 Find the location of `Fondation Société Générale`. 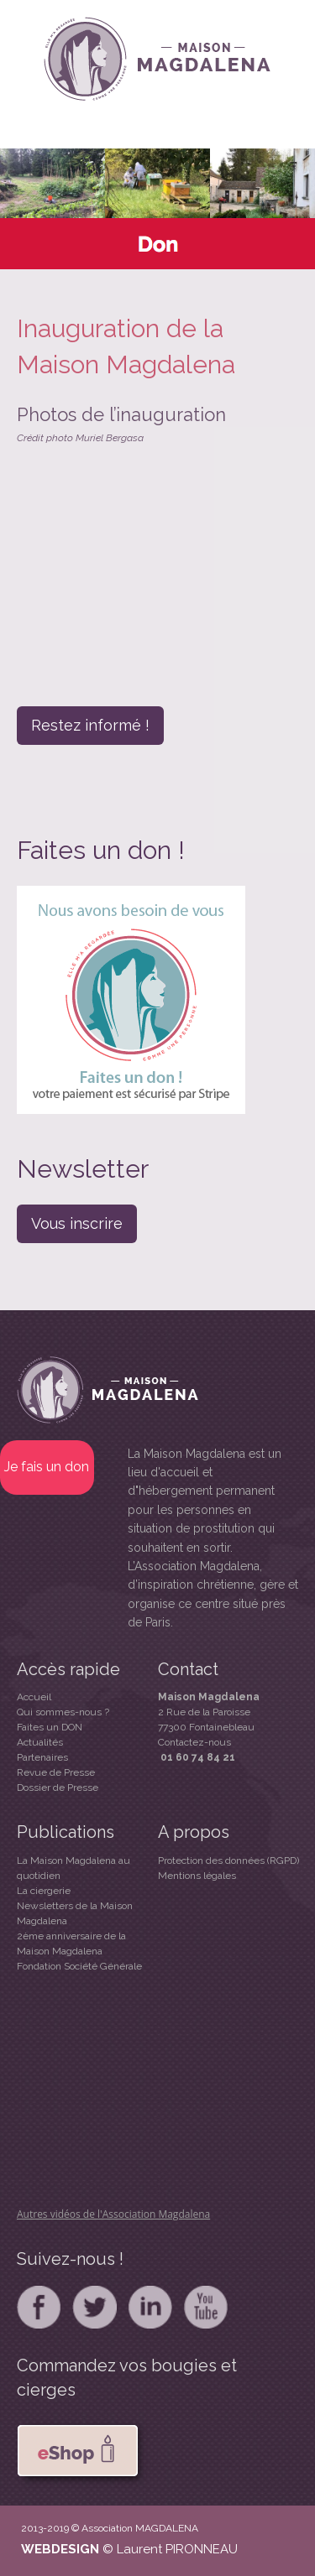

Fondation Société Générale is located at coordinates (79, 1966).